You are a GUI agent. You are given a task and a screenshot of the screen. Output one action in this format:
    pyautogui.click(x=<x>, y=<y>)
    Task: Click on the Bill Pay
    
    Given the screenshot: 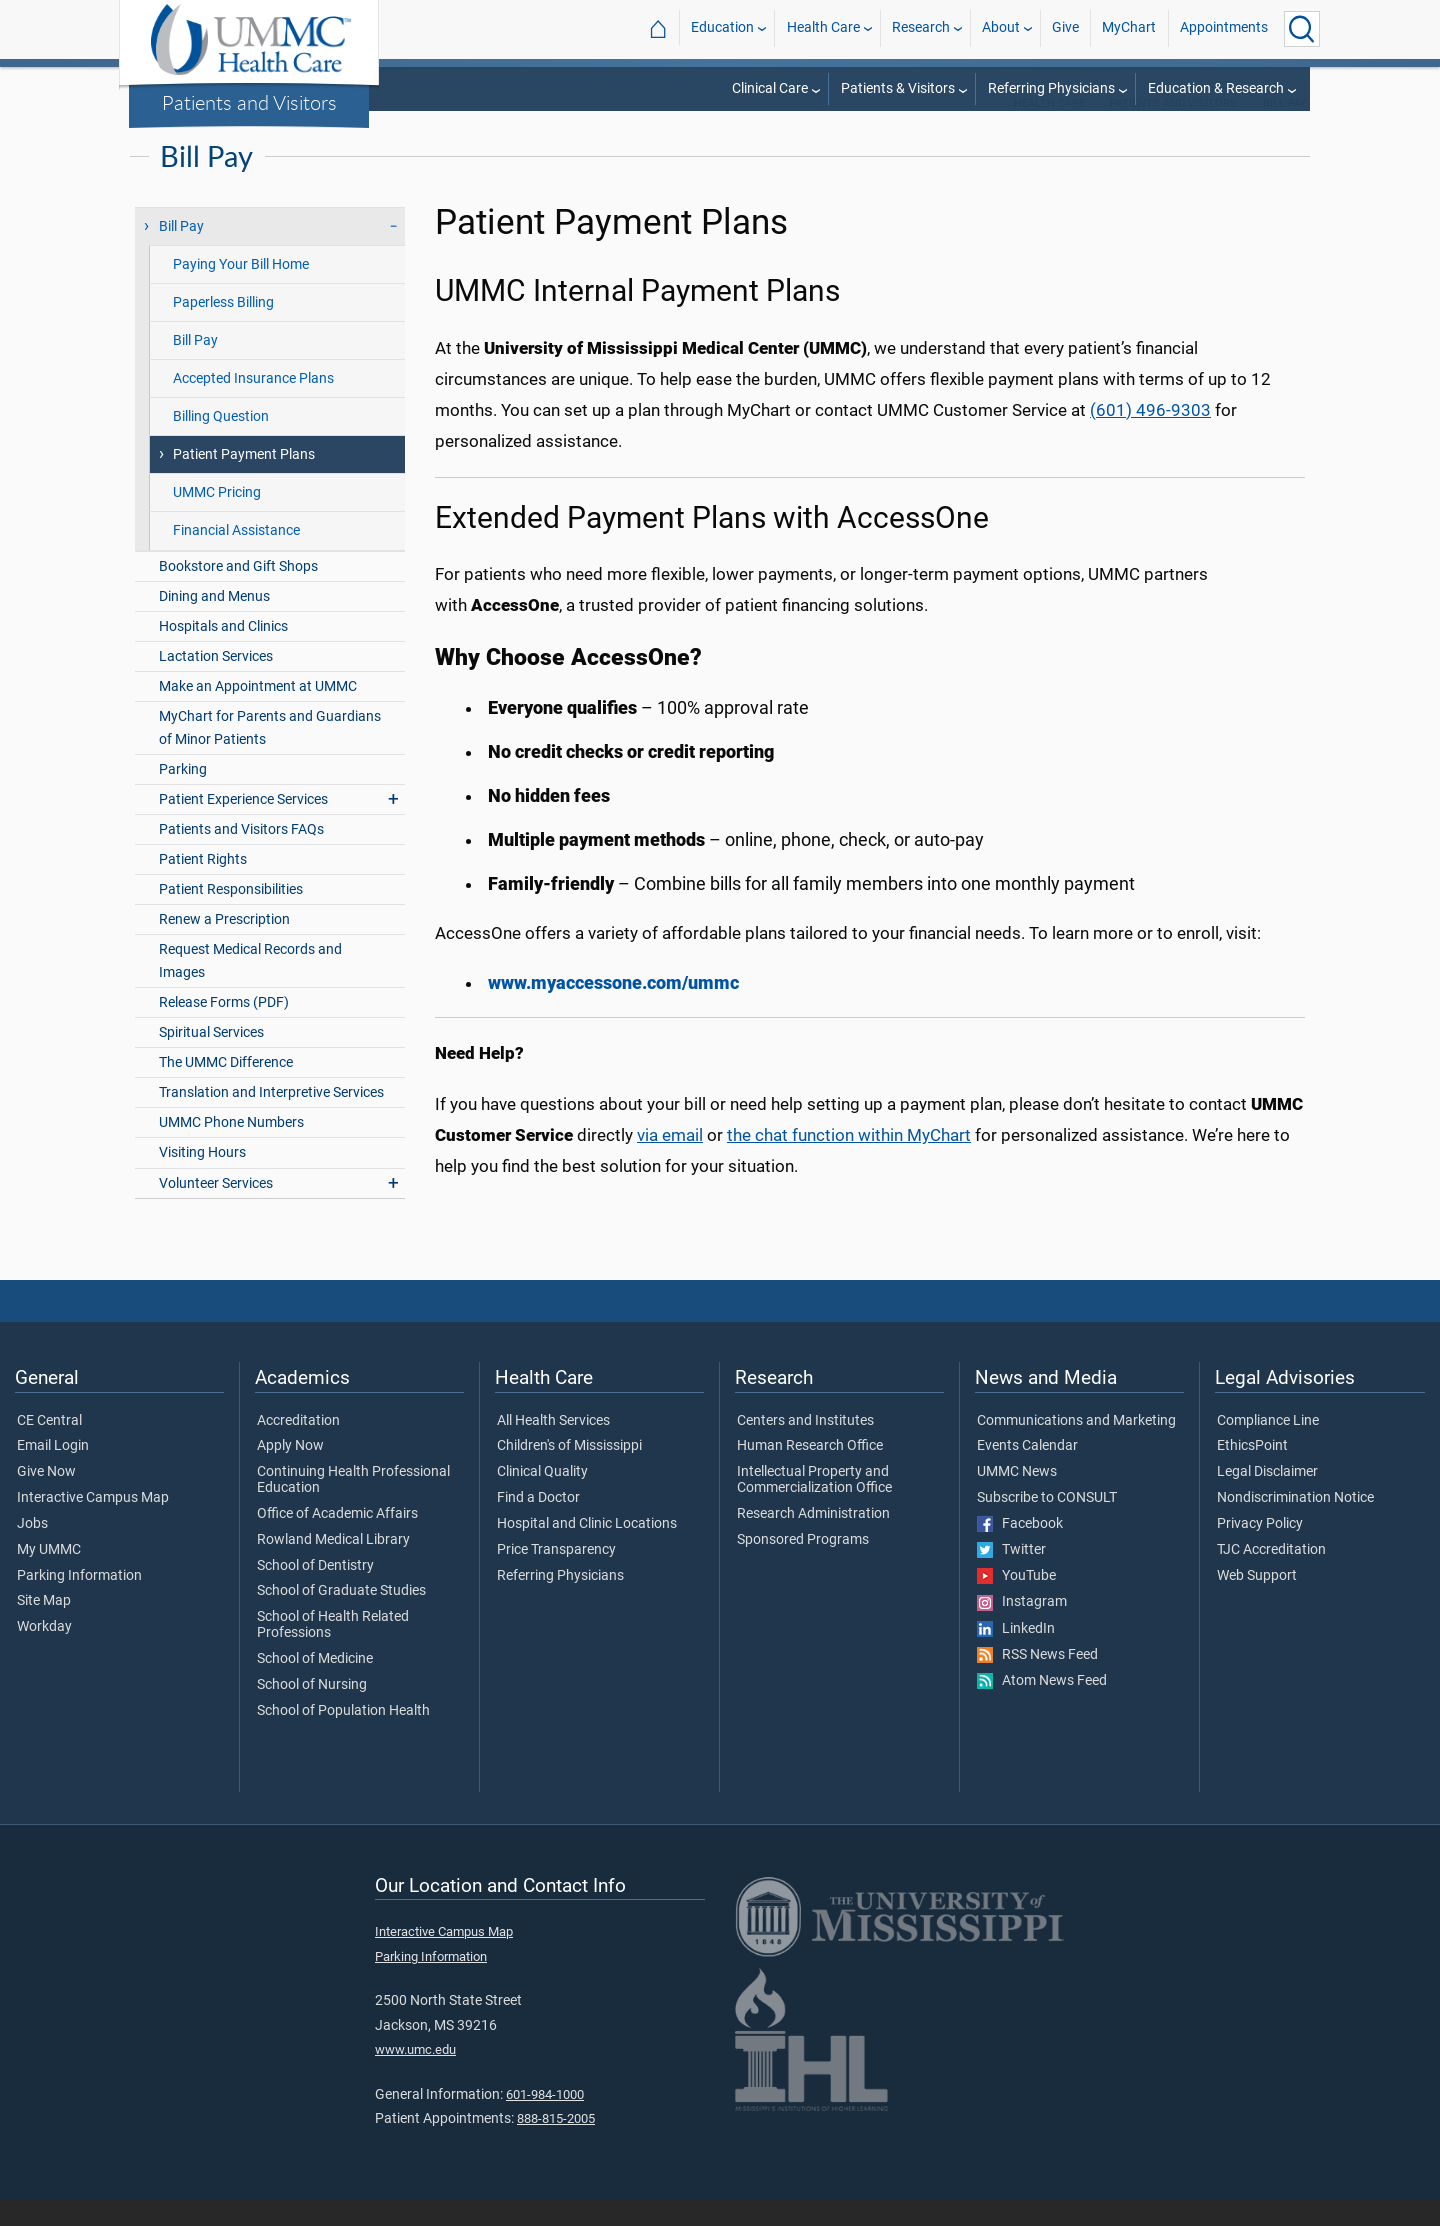 What is the action you would take?
    pyautogui.click(x=1285, y=129)
    